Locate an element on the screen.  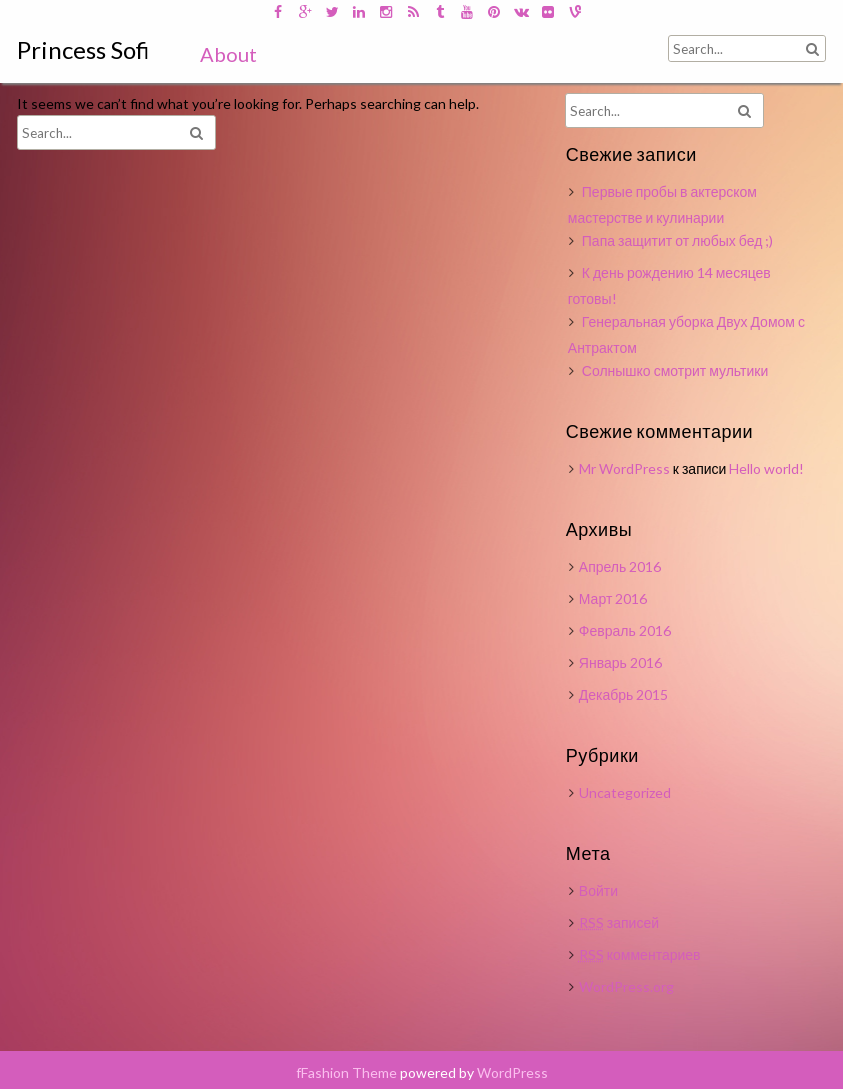
Февраль 2016 is located at coordinates (625, 630).